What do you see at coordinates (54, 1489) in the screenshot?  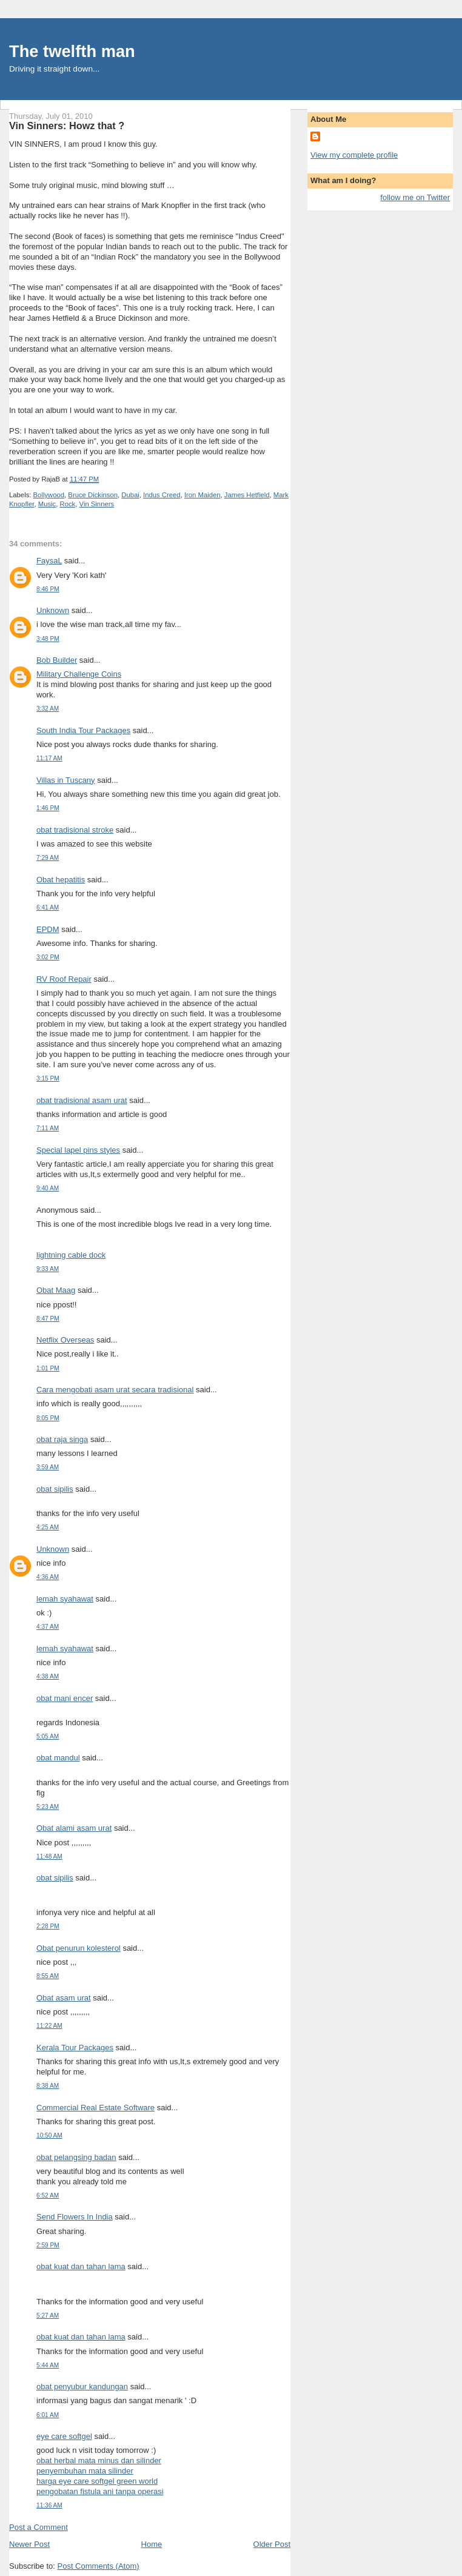 I see `obat sipilis` at bounding box center [54, 1489].